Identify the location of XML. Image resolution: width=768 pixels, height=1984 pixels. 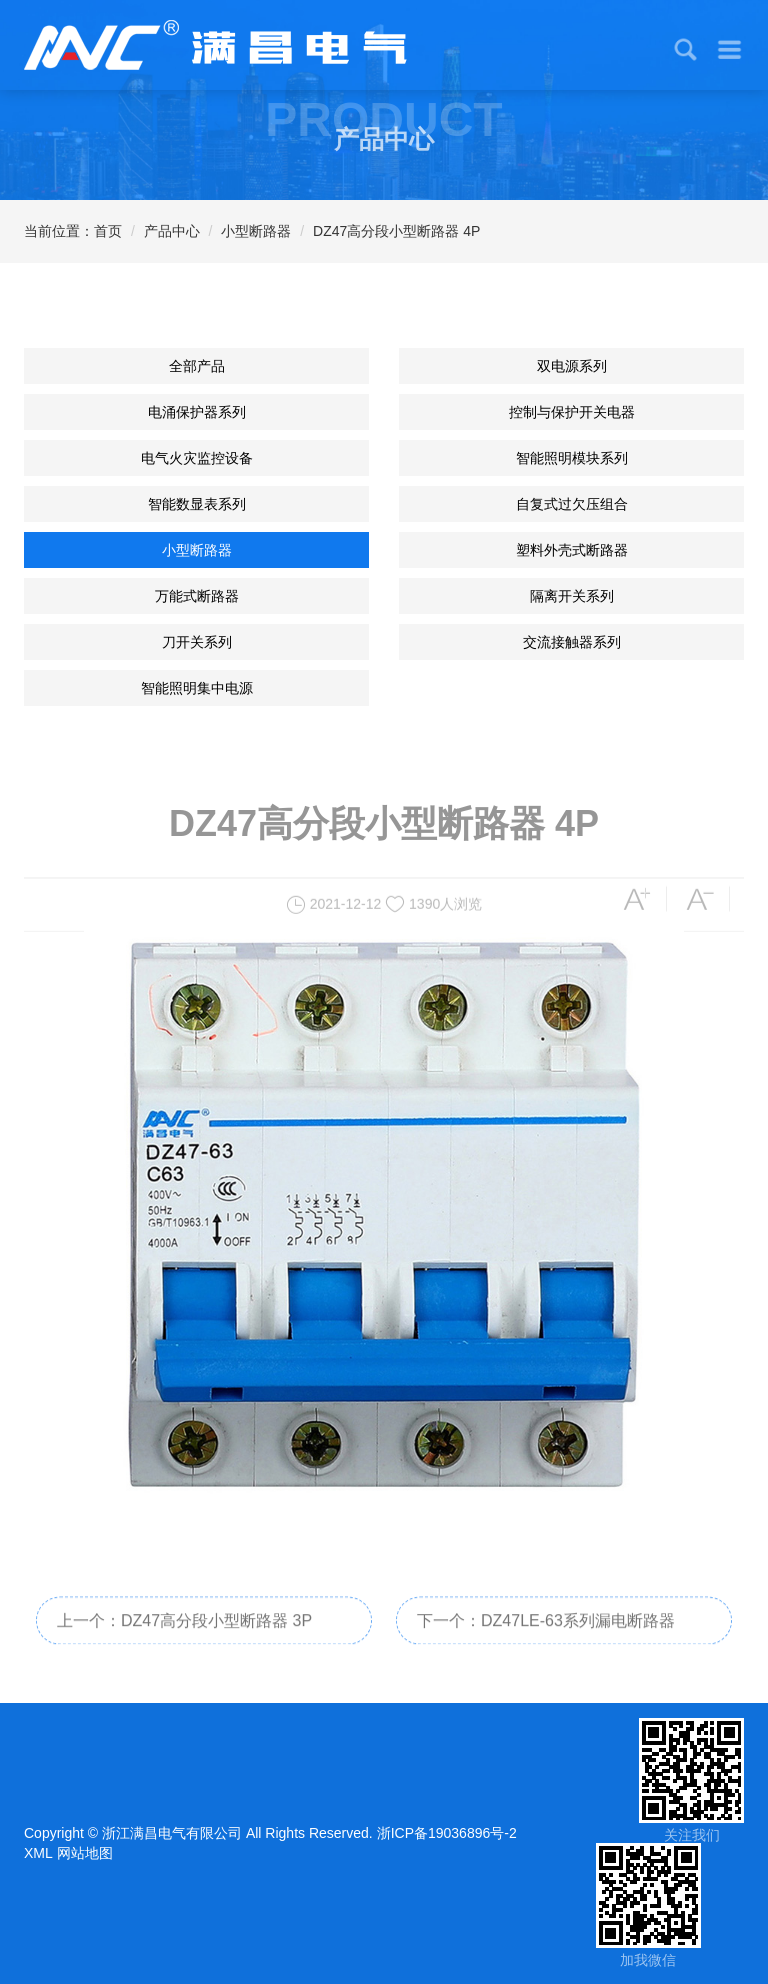
(38, 1853).